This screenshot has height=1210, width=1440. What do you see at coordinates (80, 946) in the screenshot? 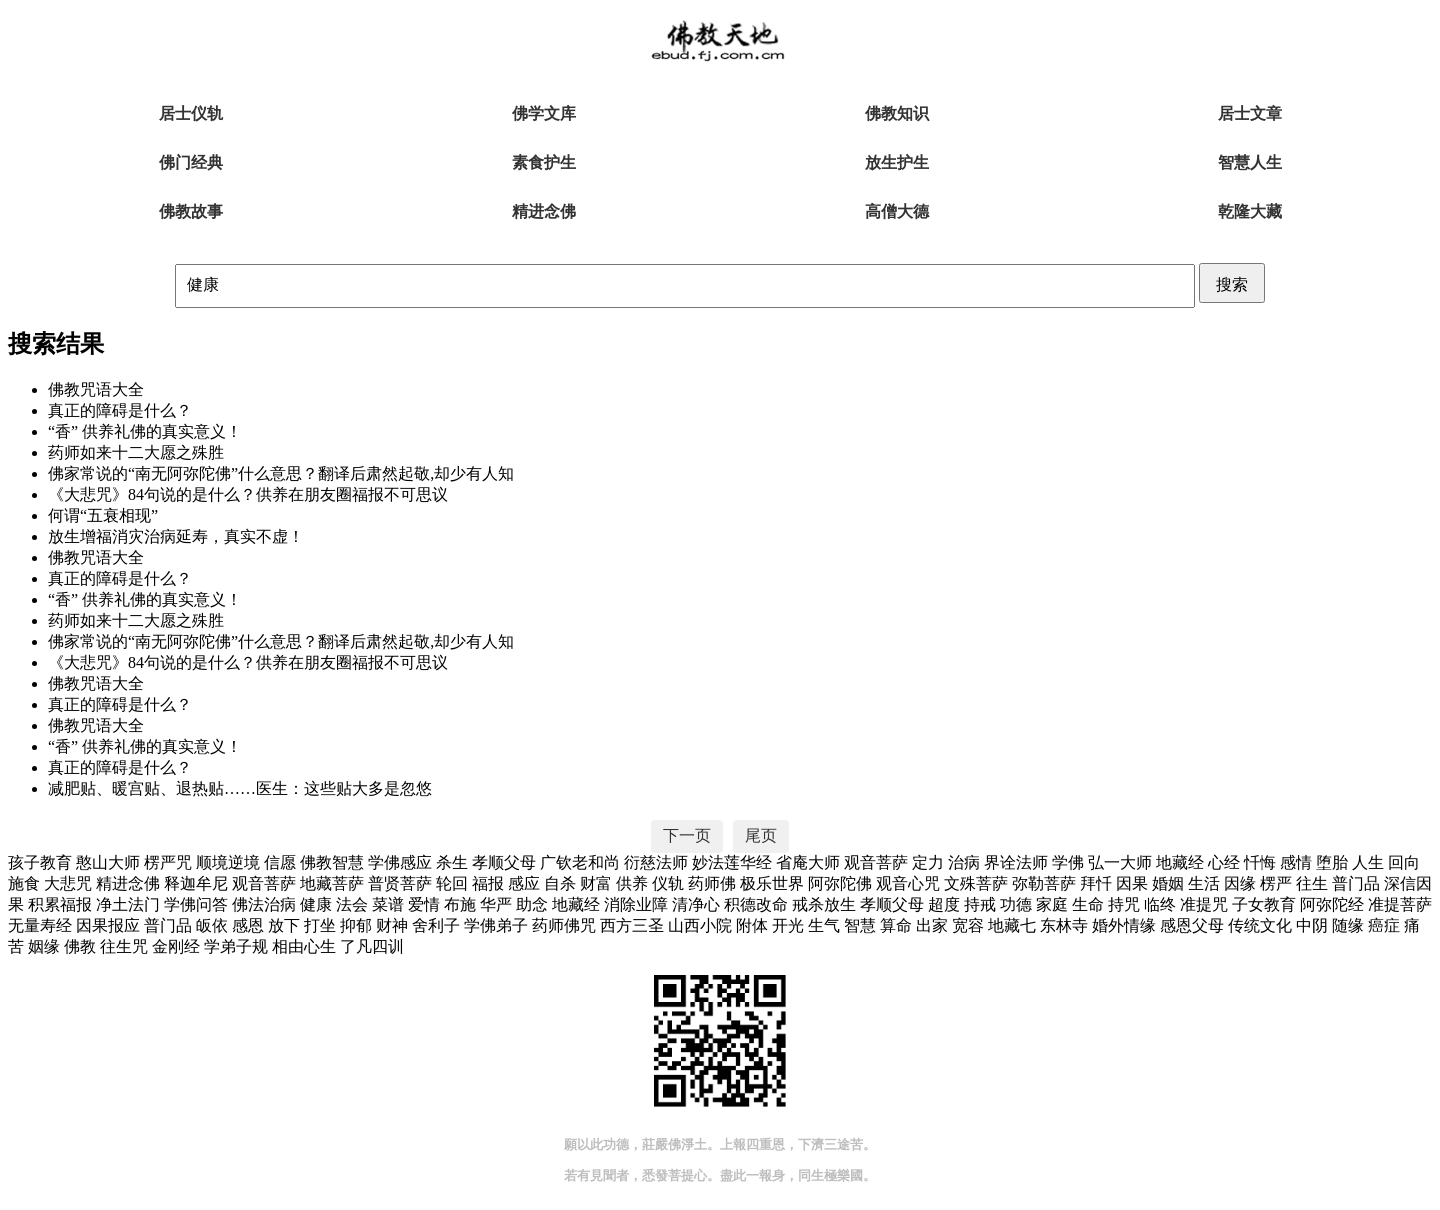
I see `佛教` at bounding box center [80, 946].